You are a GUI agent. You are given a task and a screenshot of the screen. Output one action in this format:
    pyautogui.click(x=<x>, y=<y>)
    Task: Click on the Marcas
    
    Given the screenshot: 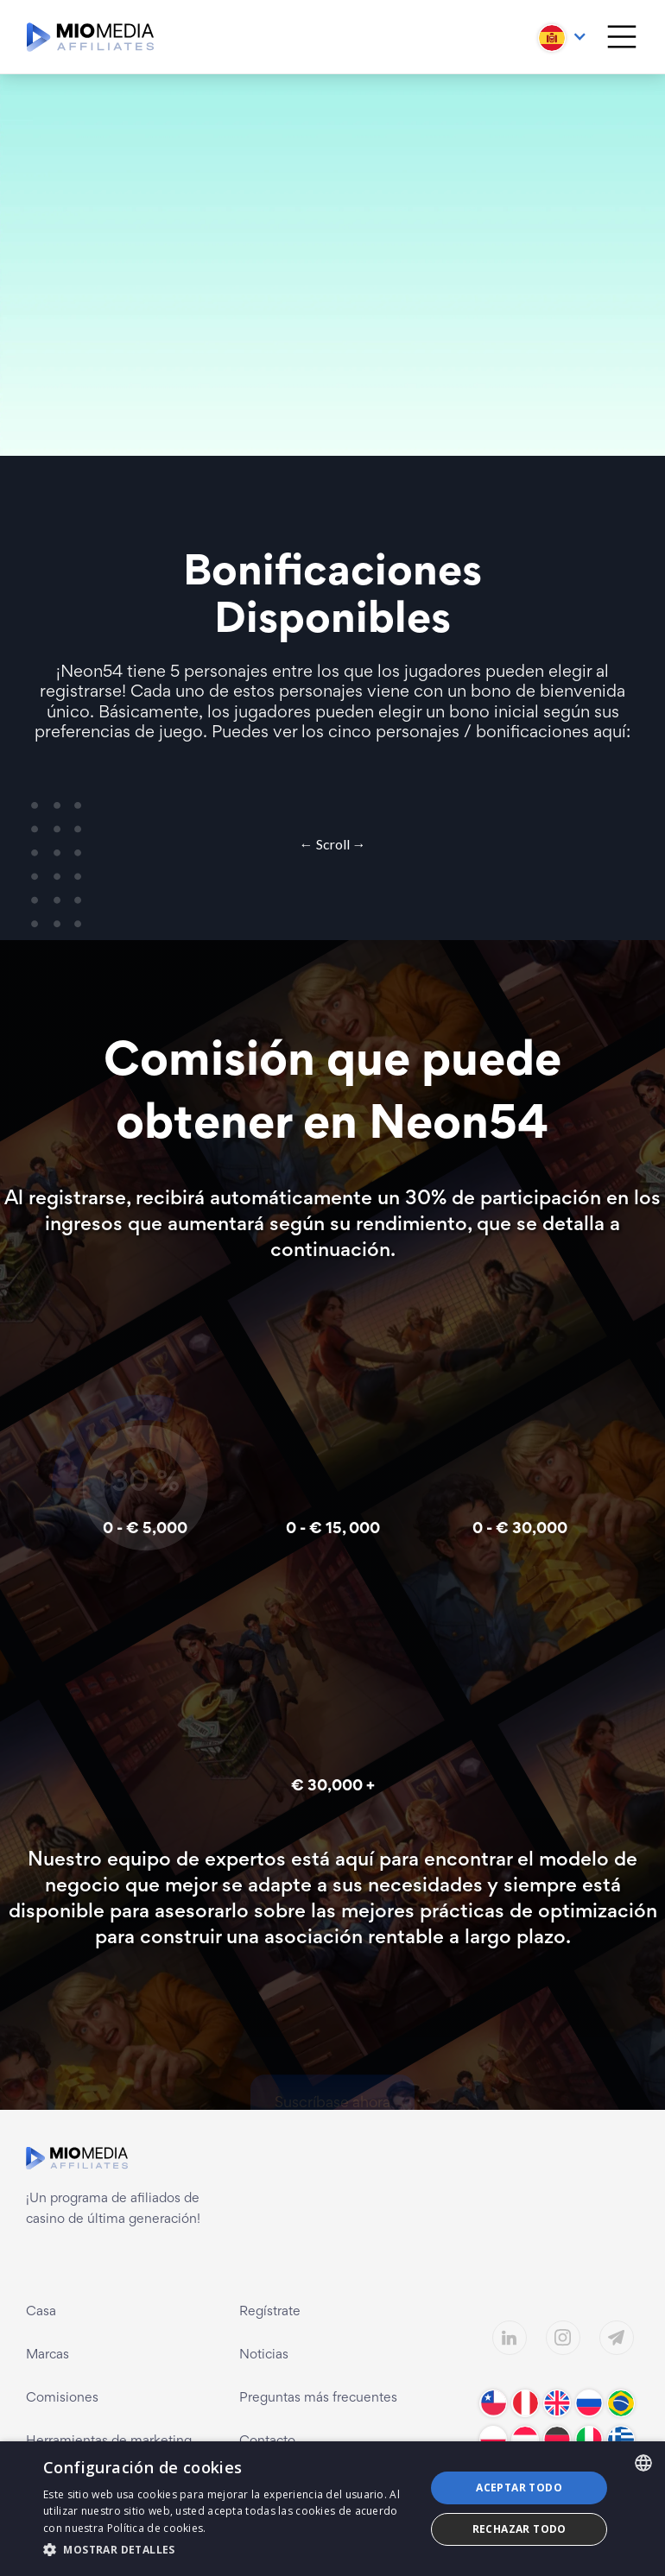 What is the action you would take?
    pyautogui.click(x=47, y=2355)
    